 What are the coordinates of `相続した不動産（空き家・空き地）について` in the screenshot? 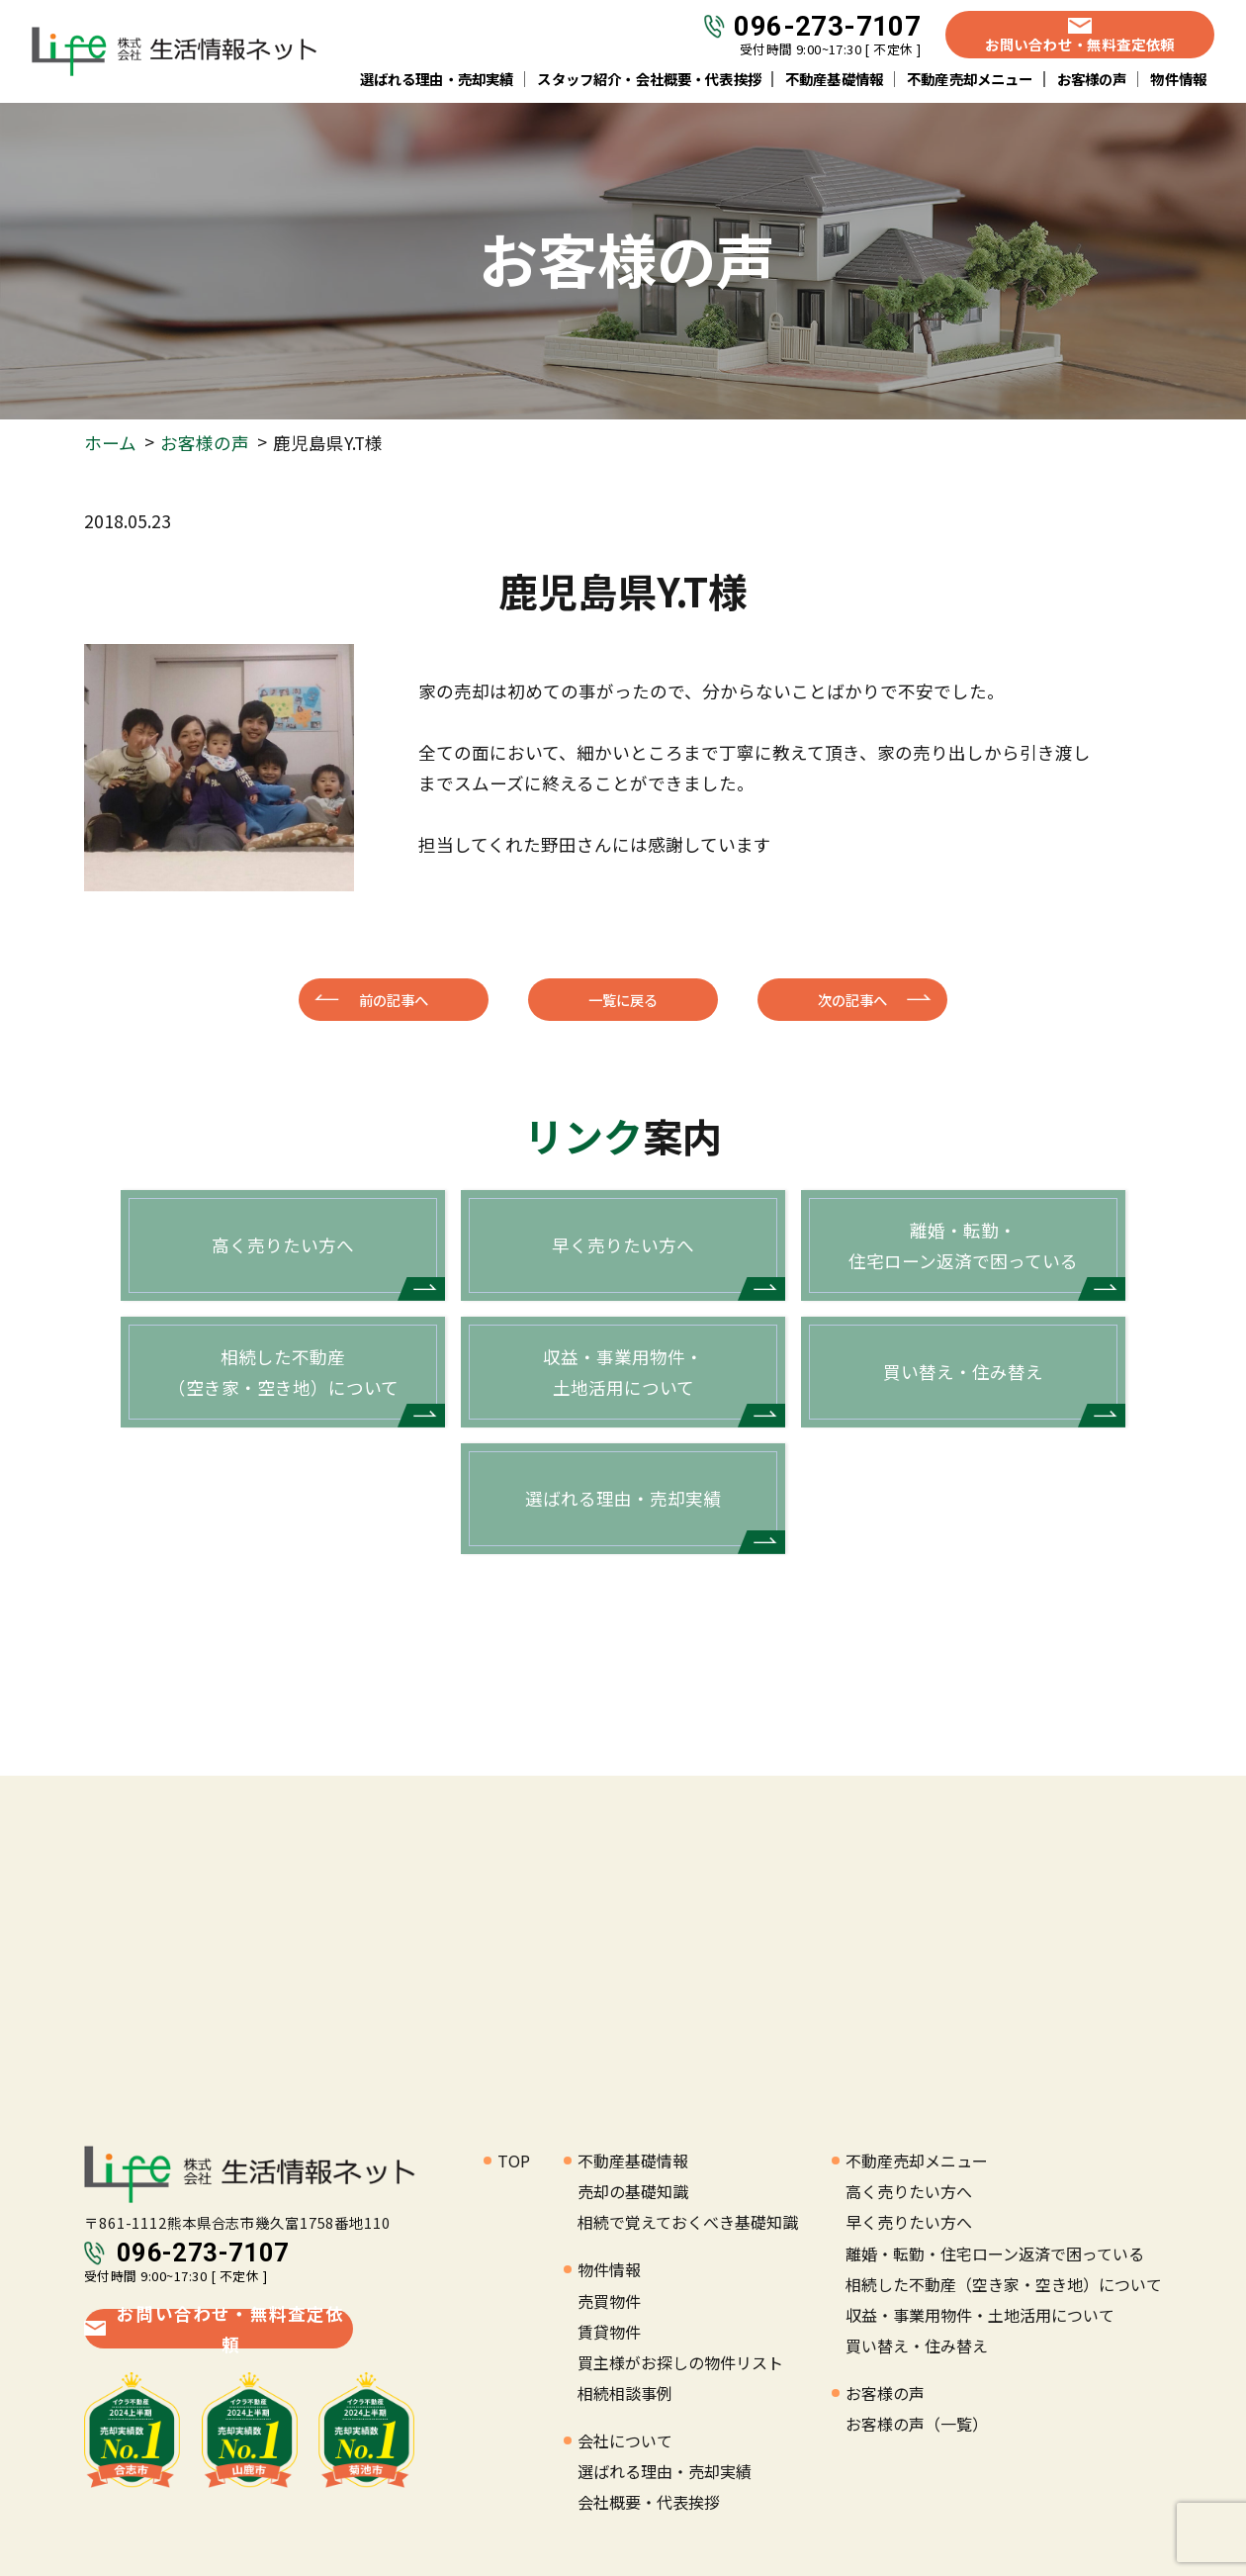 It's located at (1004, 2284).